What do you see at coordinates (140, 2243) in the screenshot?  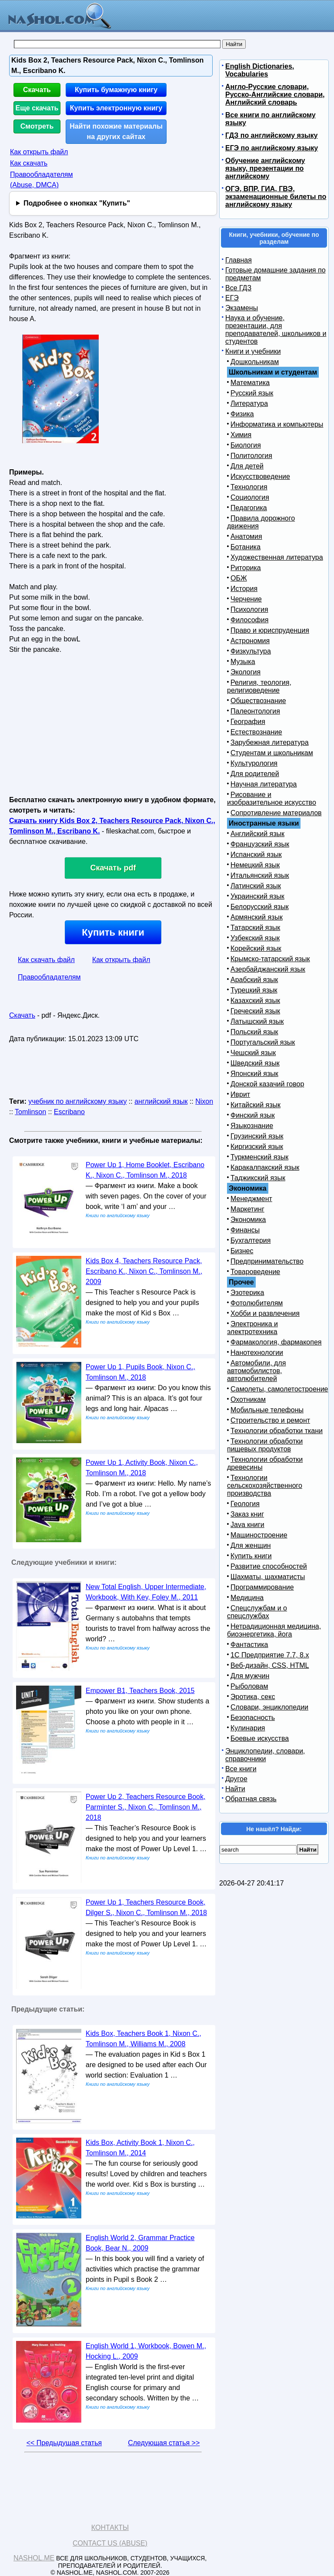 I see `English World 2, Grammar Practice Book, Bear N., 2009` at bounding box center [140, 2243].